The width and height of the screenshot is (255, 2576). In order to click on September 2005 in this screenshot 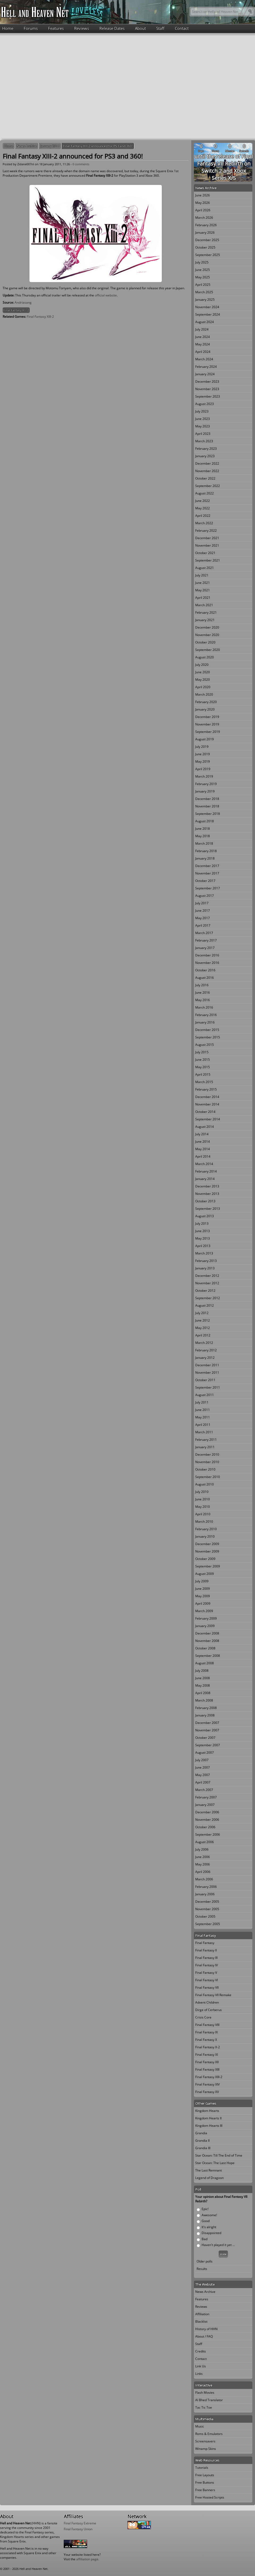, I will do `click(207, 1924)`.